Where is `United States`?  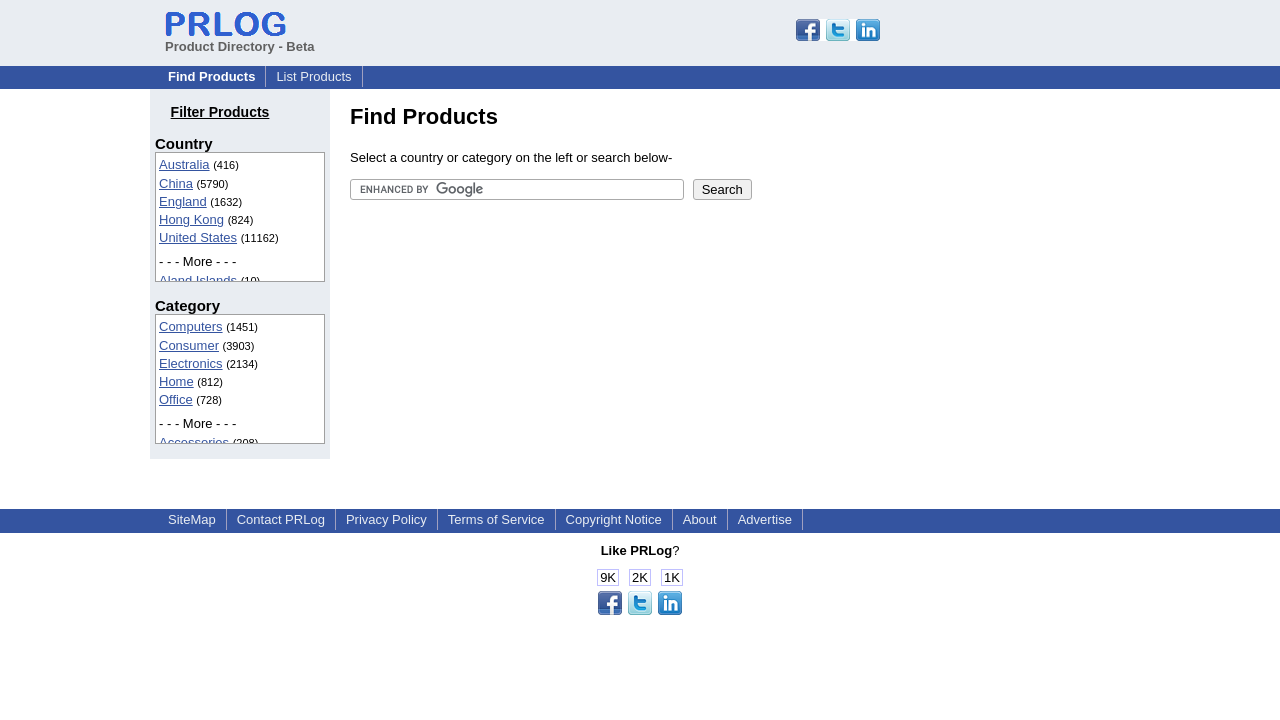
United States is located at coordinates (198, 237).